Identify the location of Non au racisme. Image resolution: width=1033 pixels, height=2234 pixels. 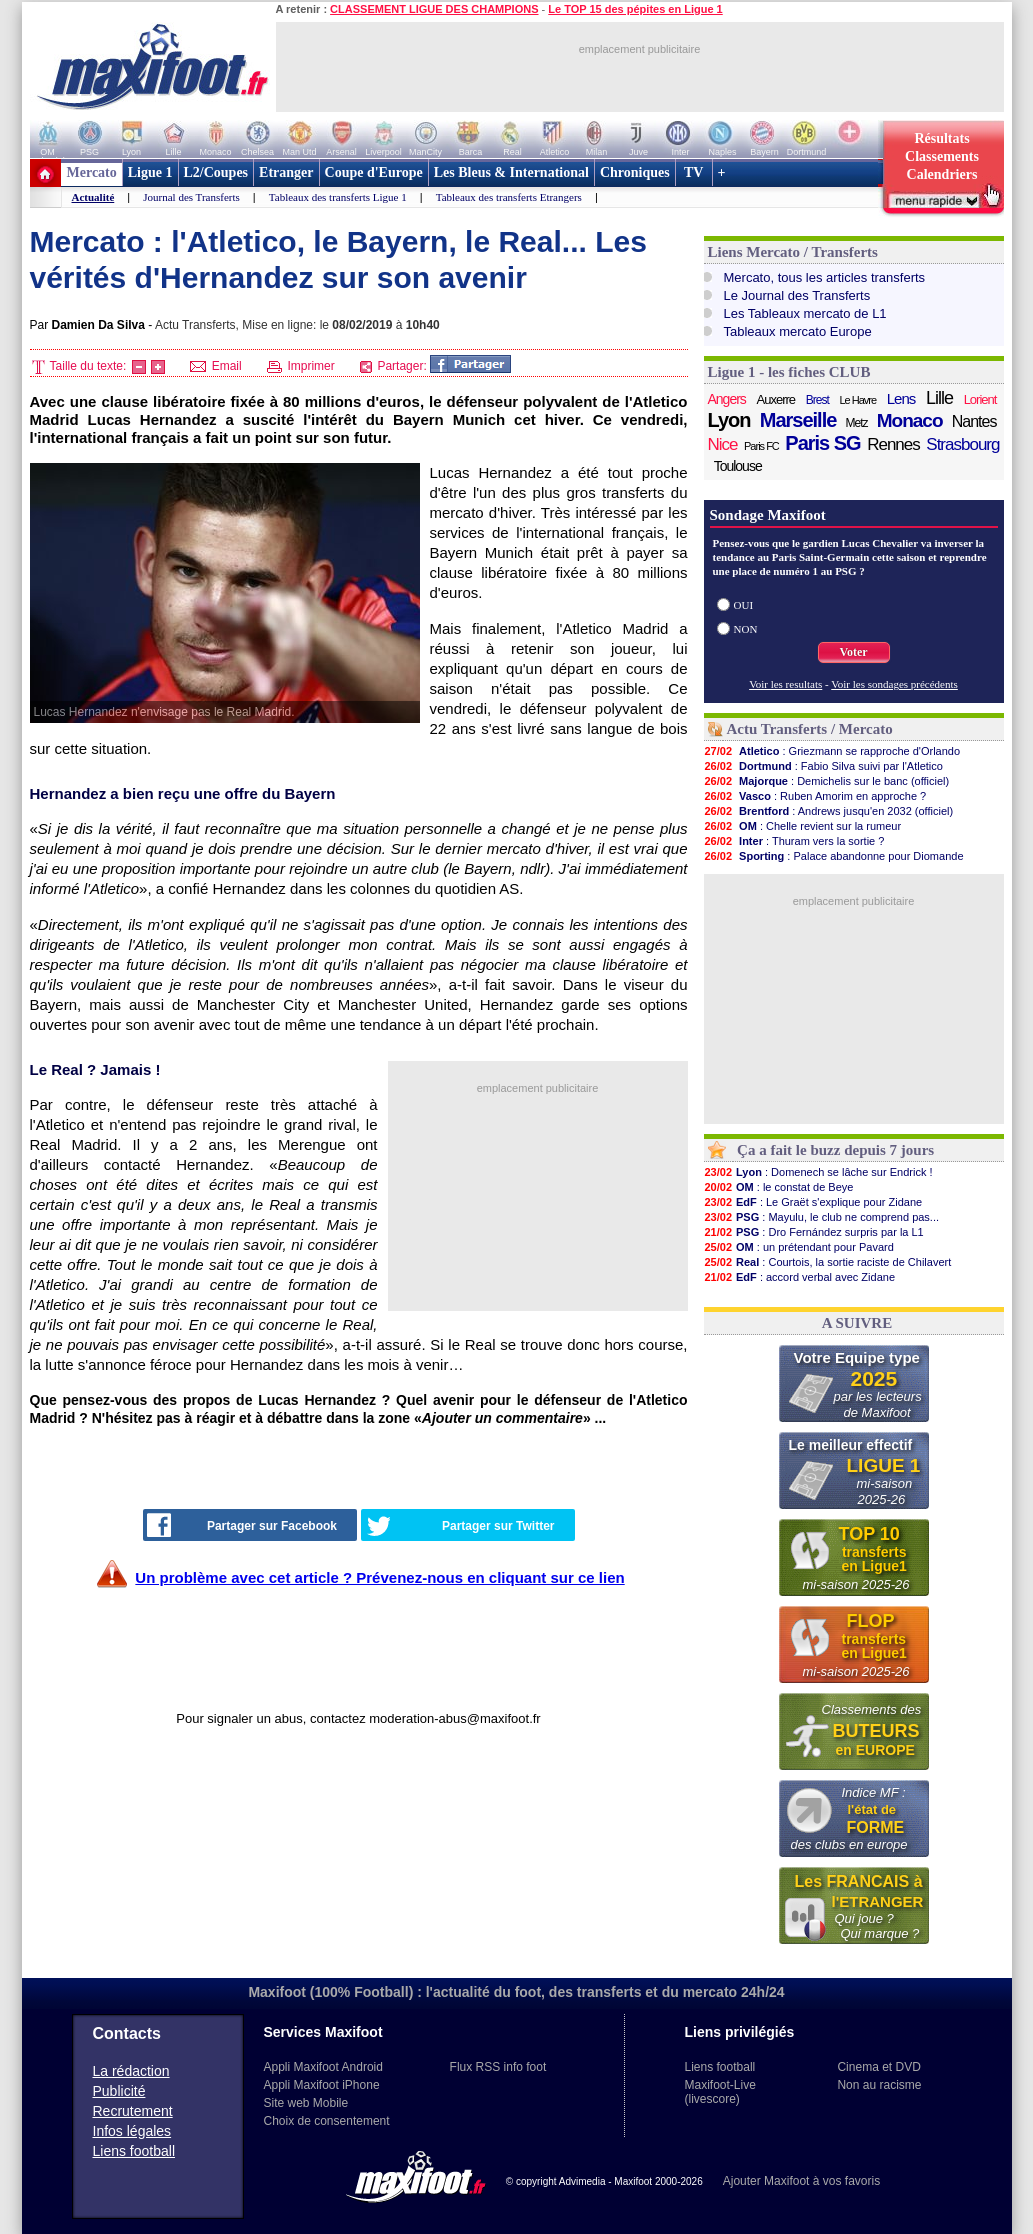
(879, 2085).